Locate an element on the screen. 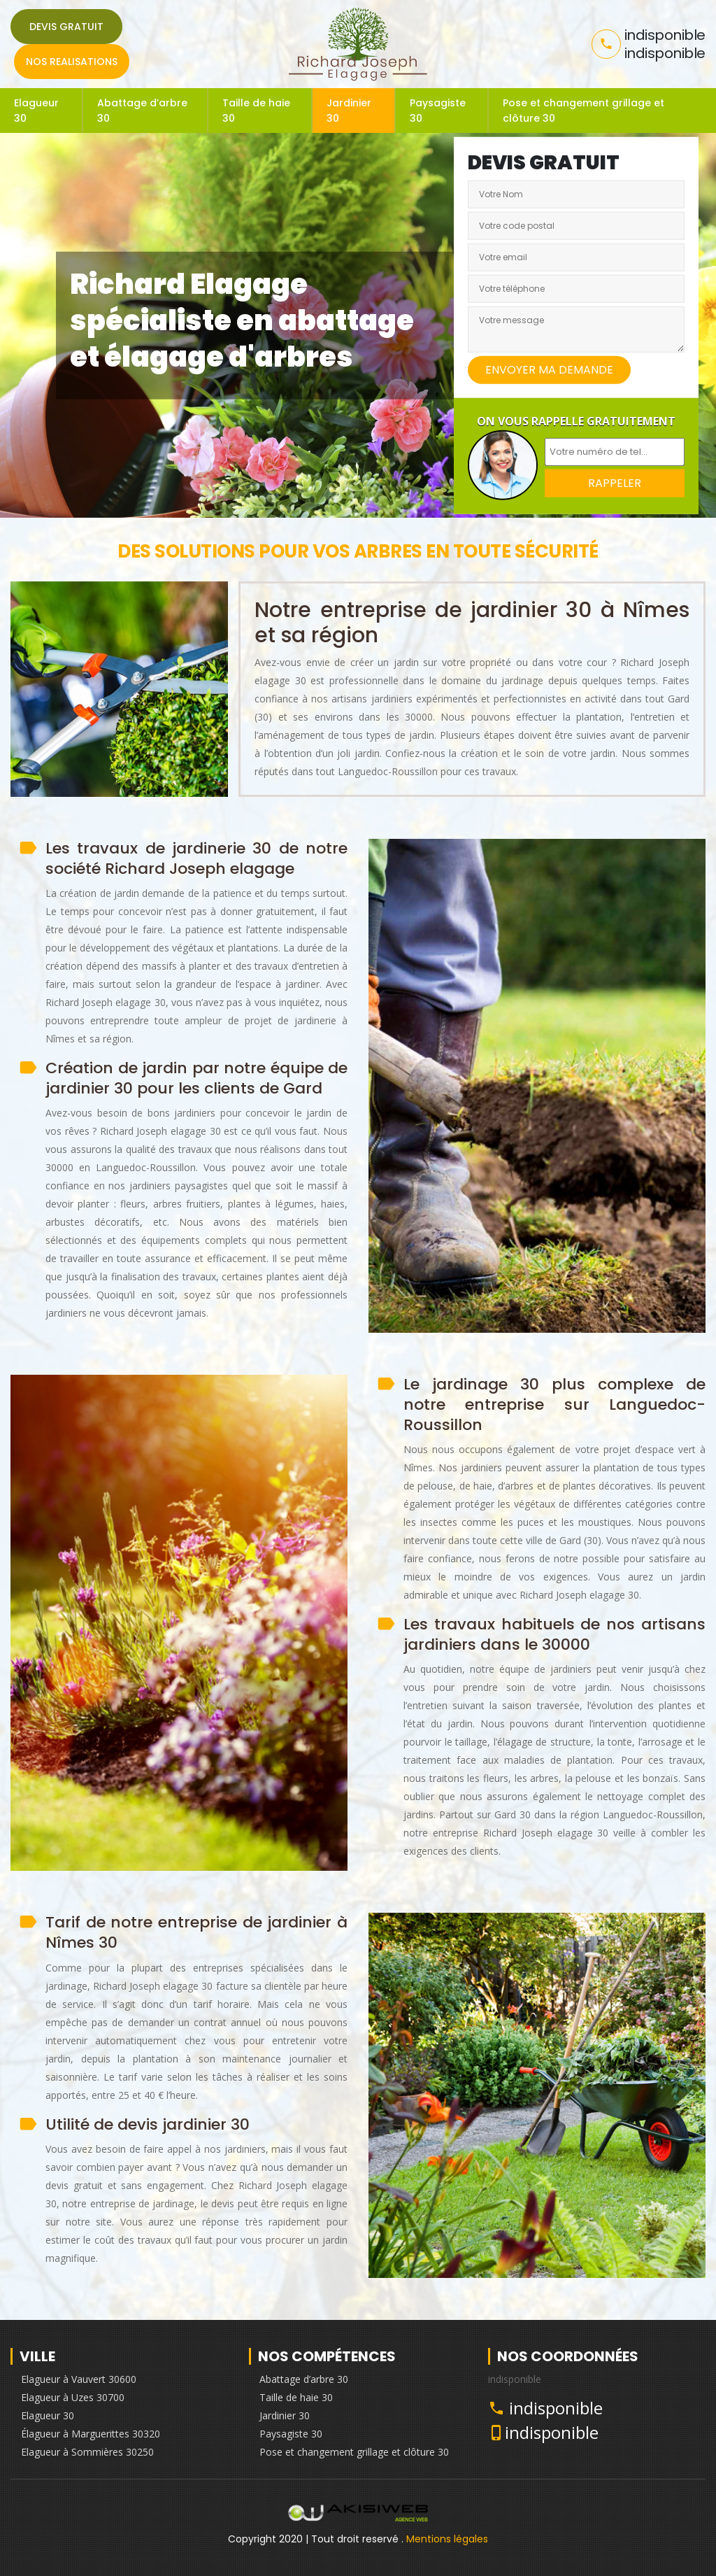 This screenshot has height=2576, width=716. Elagueur à Vauvert 30600 is located at coordinates (78, 2379).